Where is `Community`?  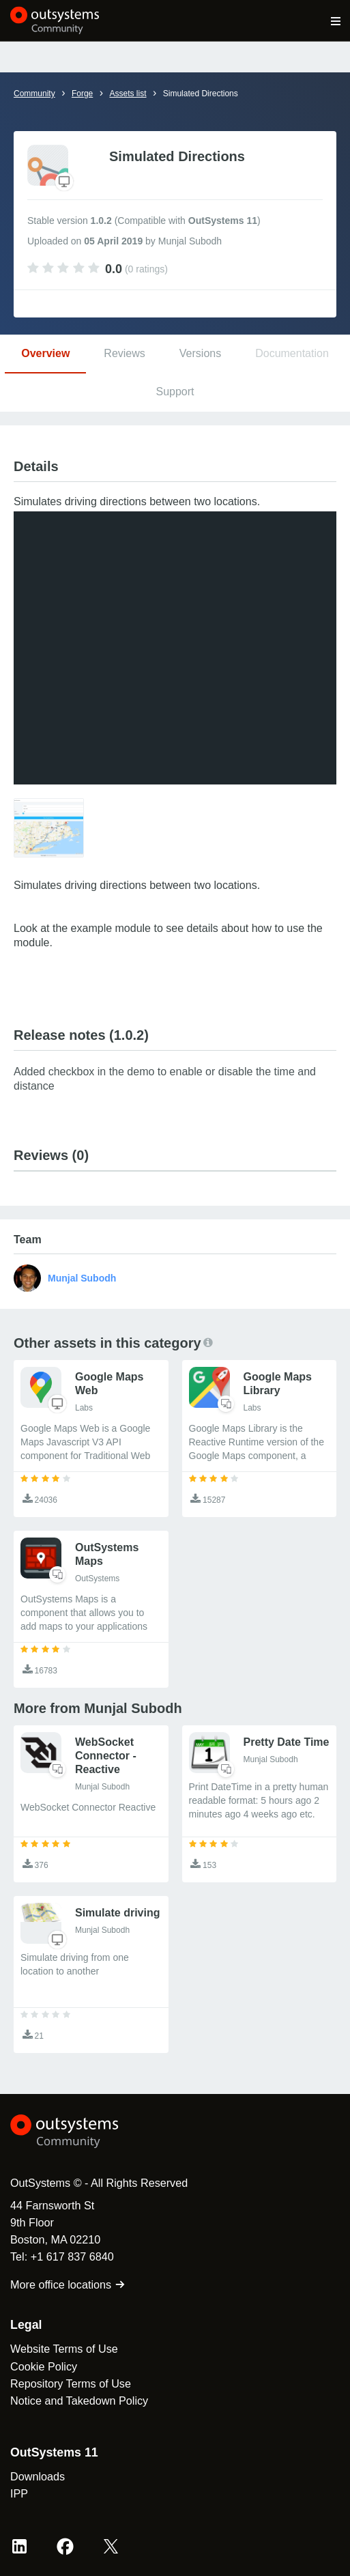
Community is located at coordinates (34, 93).